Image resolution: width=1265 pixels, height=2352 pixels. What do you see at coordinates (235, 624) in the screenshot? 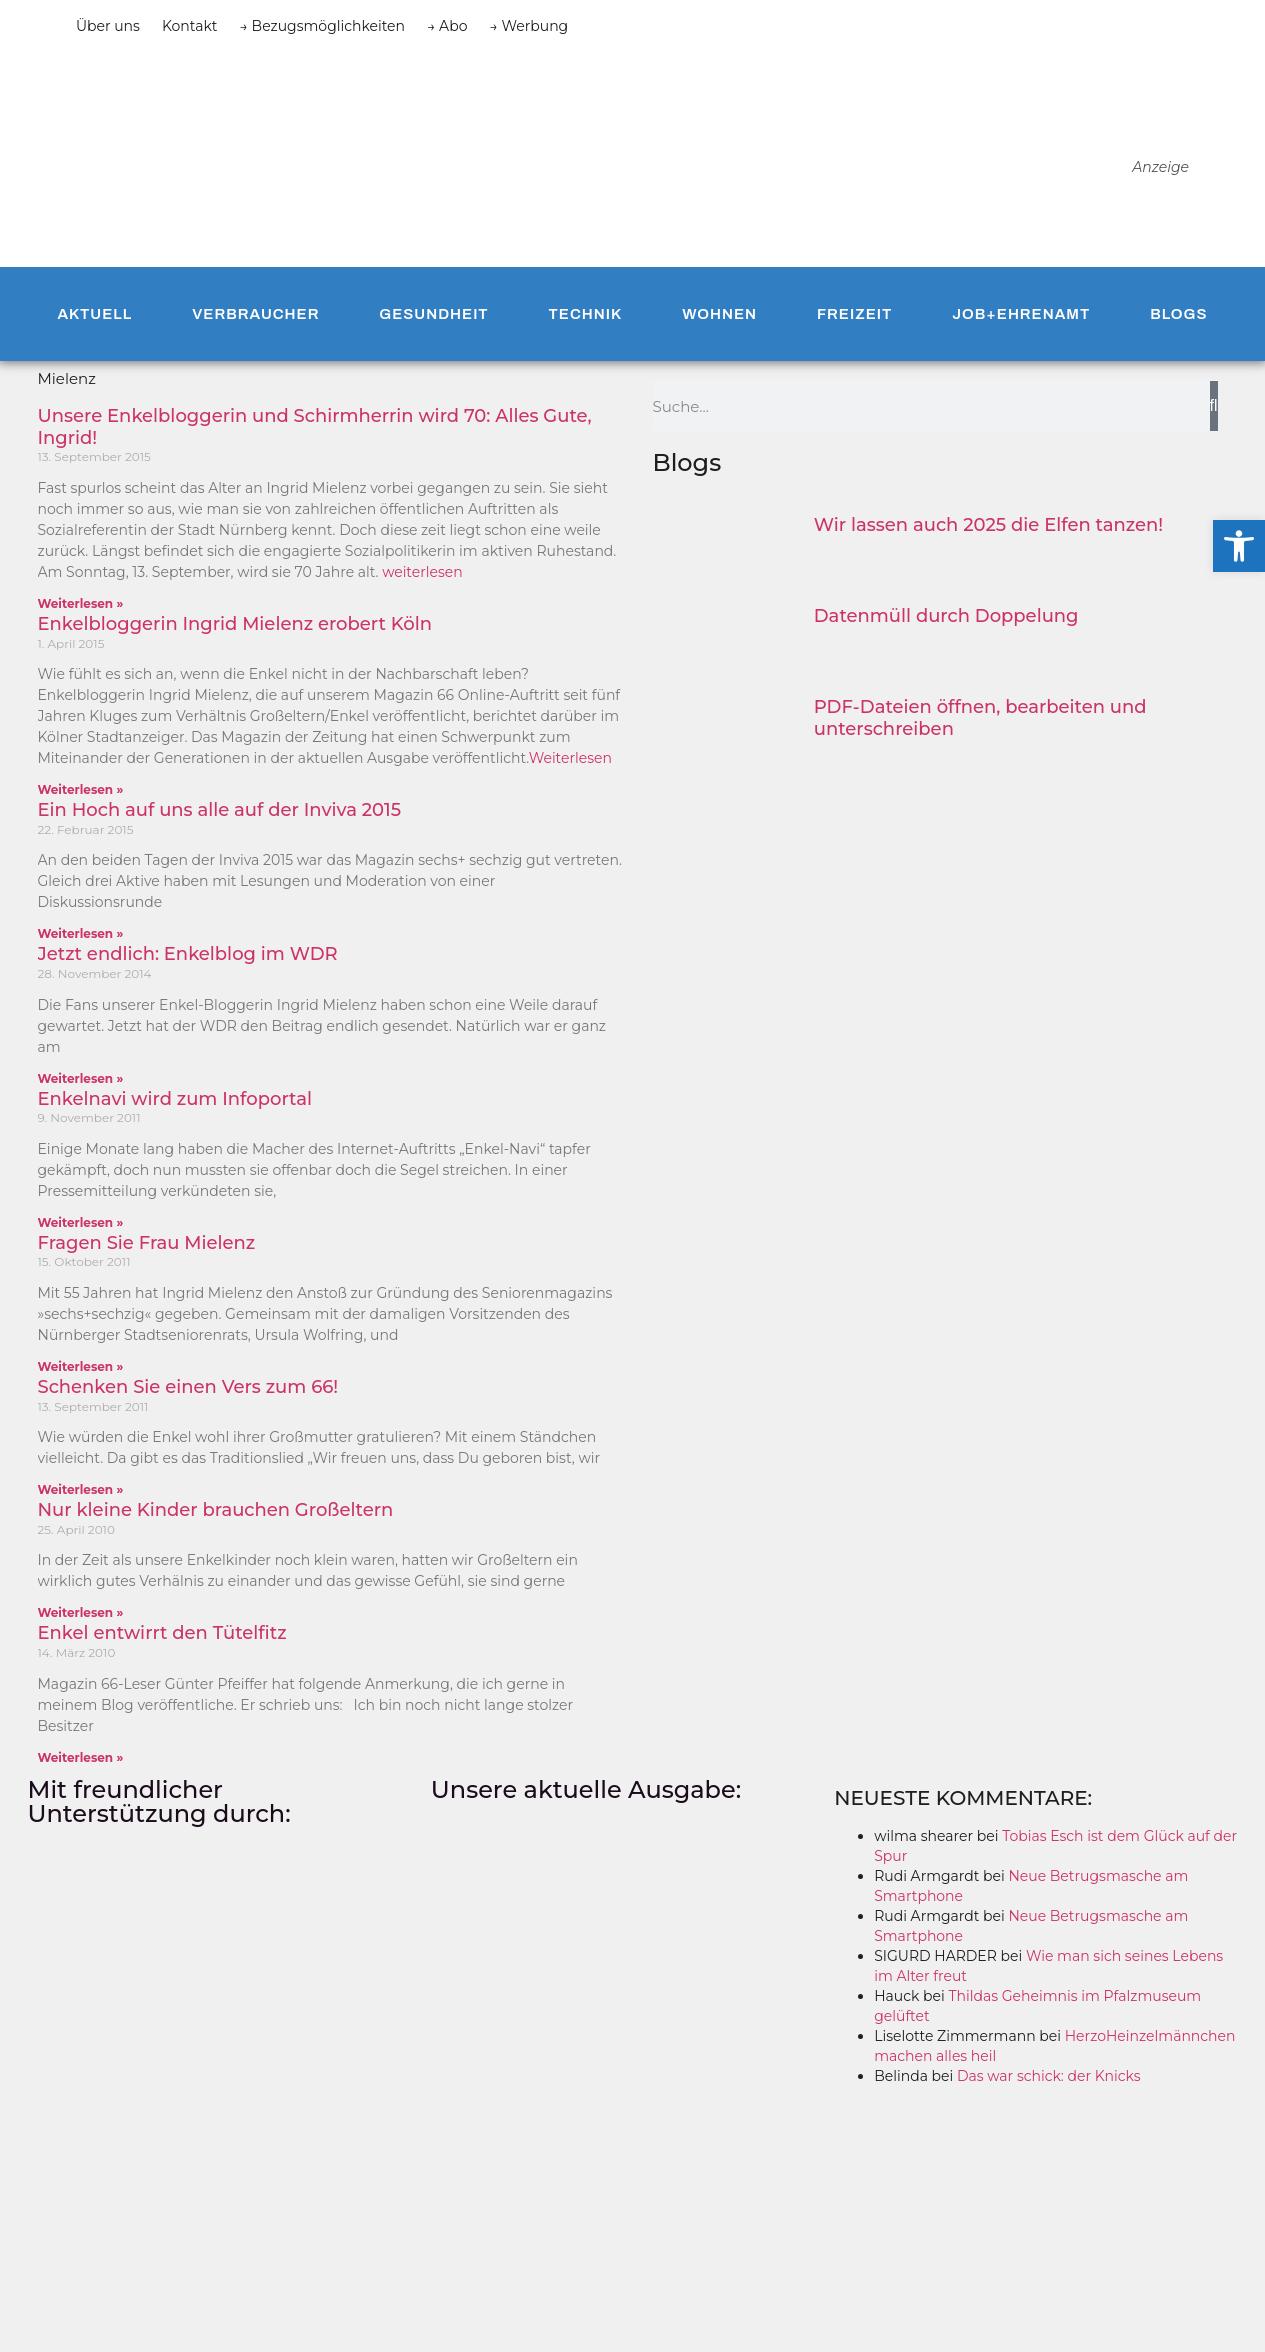
I see `Enkelbloggerin Ingrid Mielenz erobert Köln` at bounding box center [235, 624].